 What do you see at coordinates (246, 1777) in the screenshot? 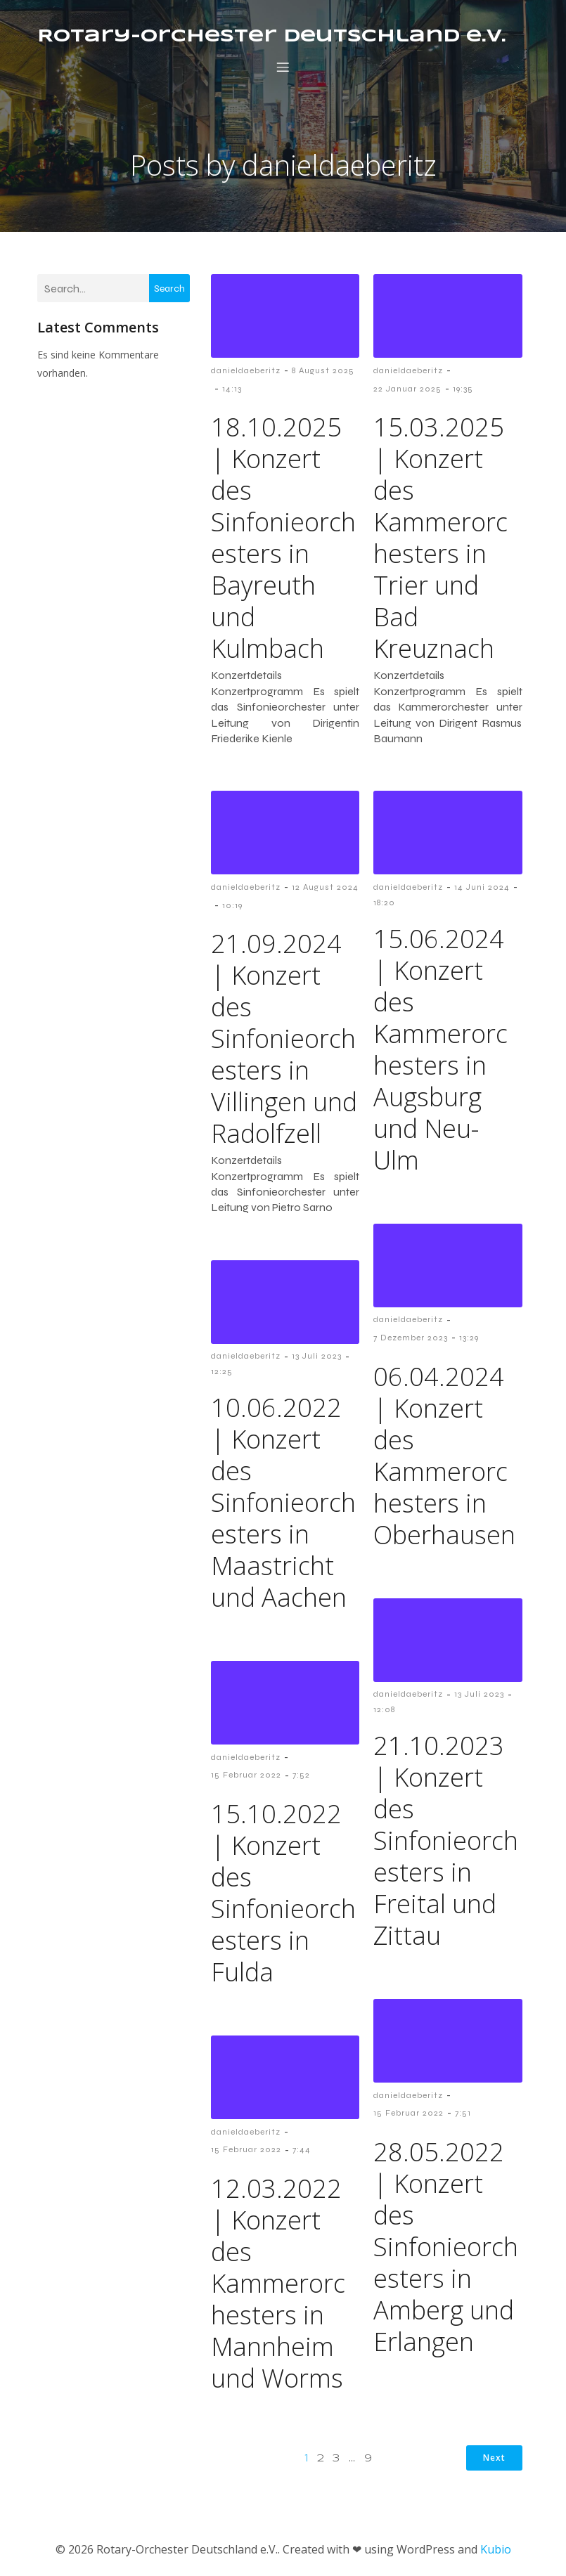
I see `15 Februar 2022` at bounding box center [246, 1777].